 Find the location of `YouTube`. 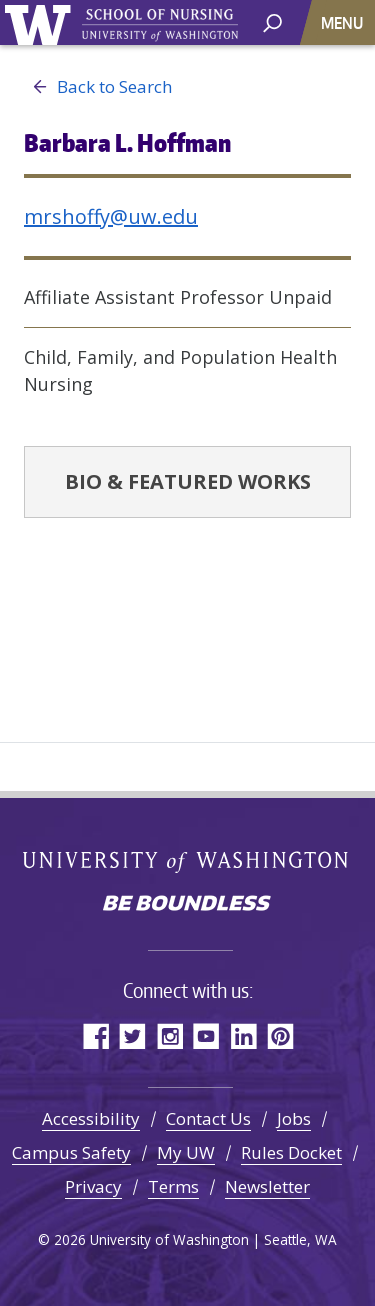

YouTube is located at coordinates (206, 1035).